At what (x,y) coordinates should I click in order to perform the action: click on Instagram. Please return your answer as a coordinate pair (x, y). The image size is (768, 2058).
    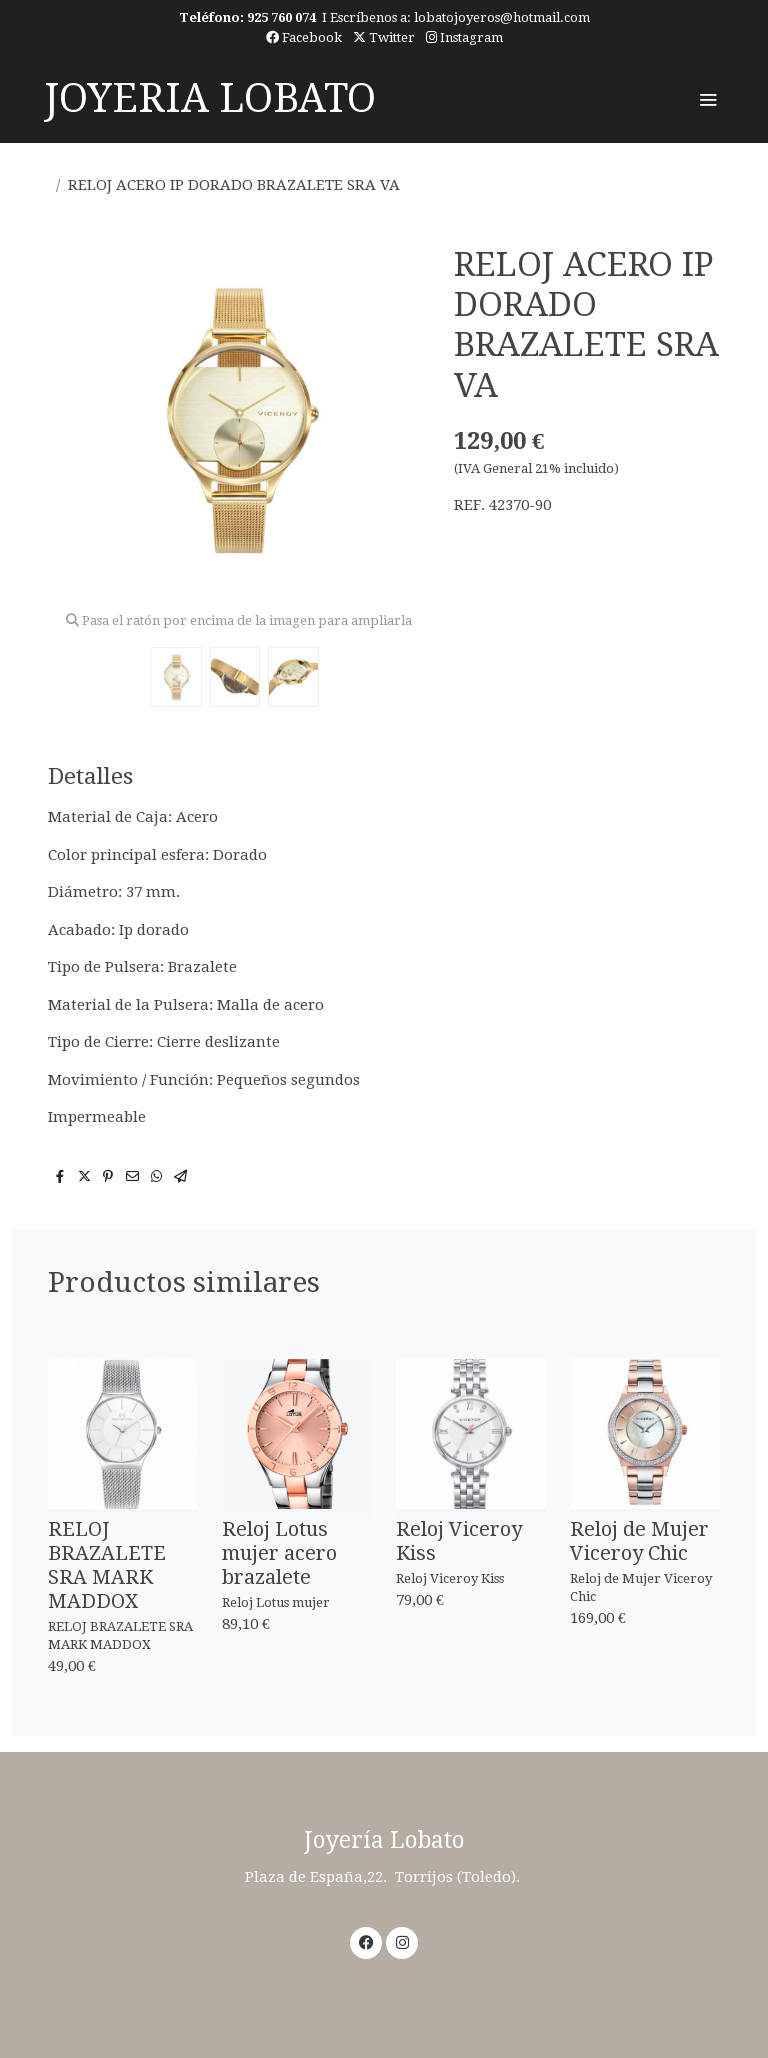
    Looking at the image, I should click on (464, 37).